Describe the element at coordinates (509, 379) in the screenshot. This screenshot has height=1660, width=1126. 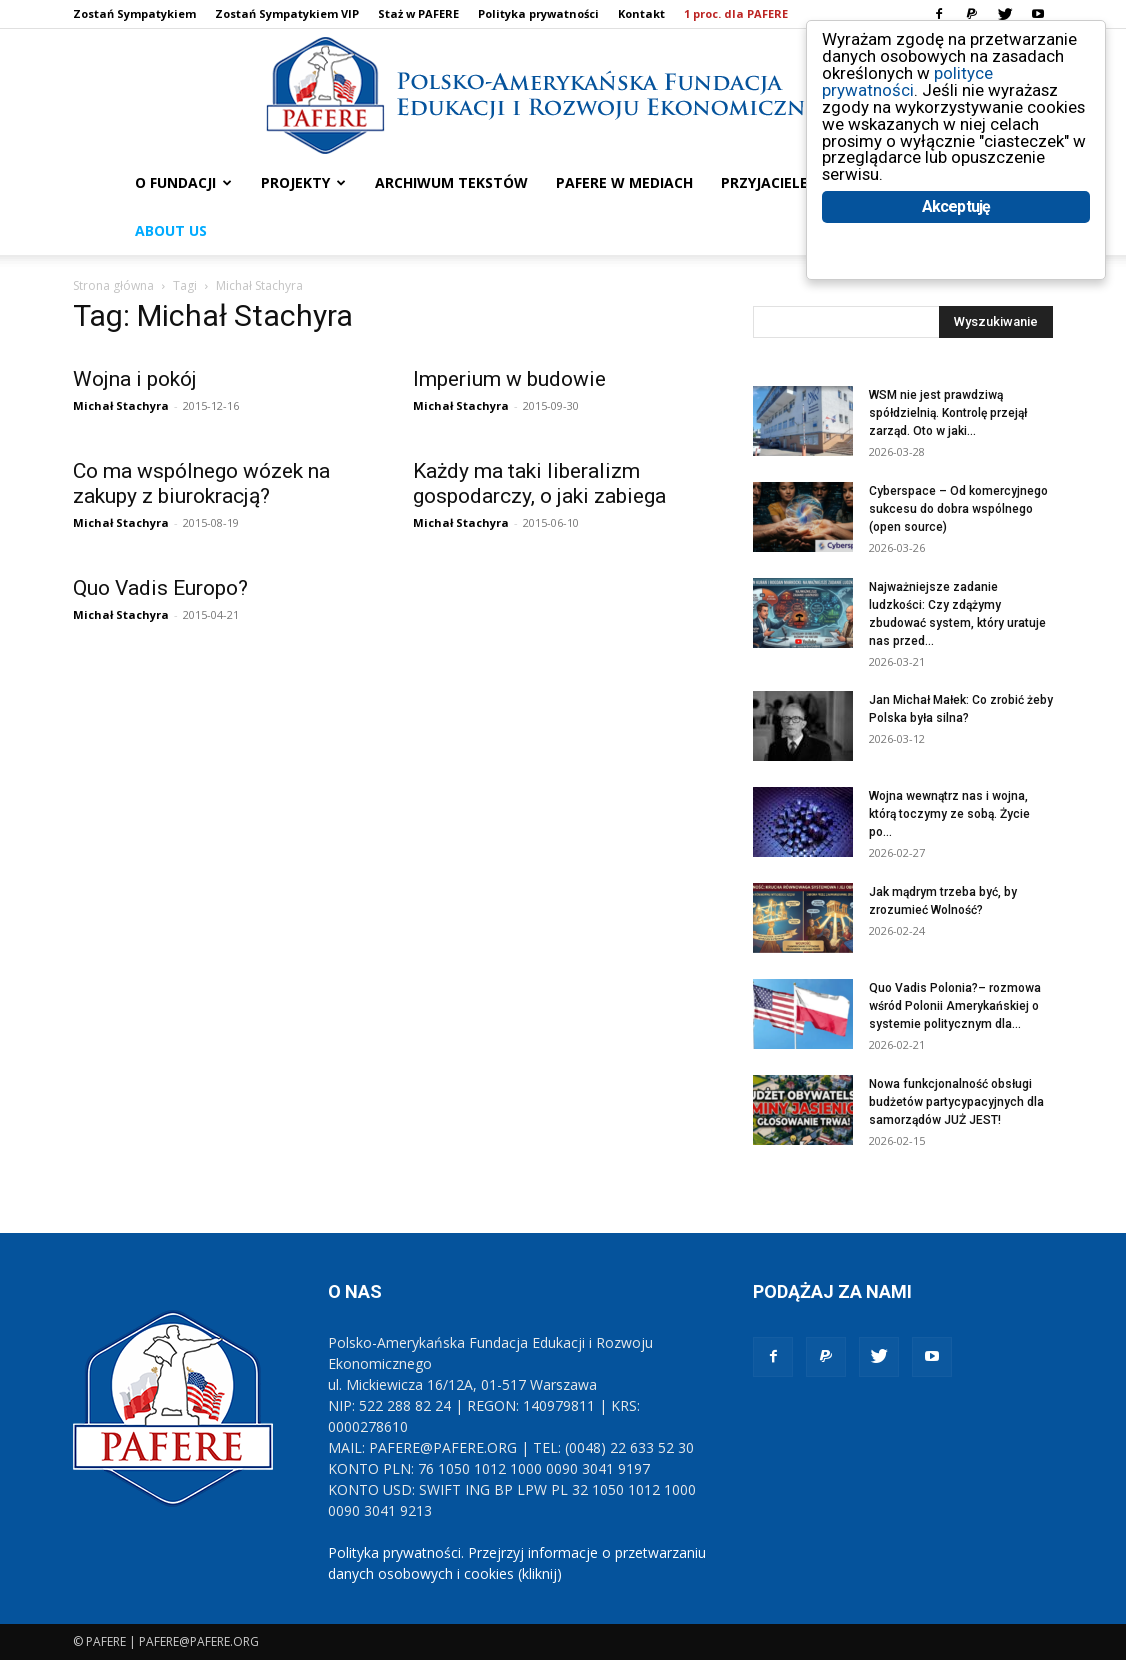
I see `Imperium w budowie` at that location.